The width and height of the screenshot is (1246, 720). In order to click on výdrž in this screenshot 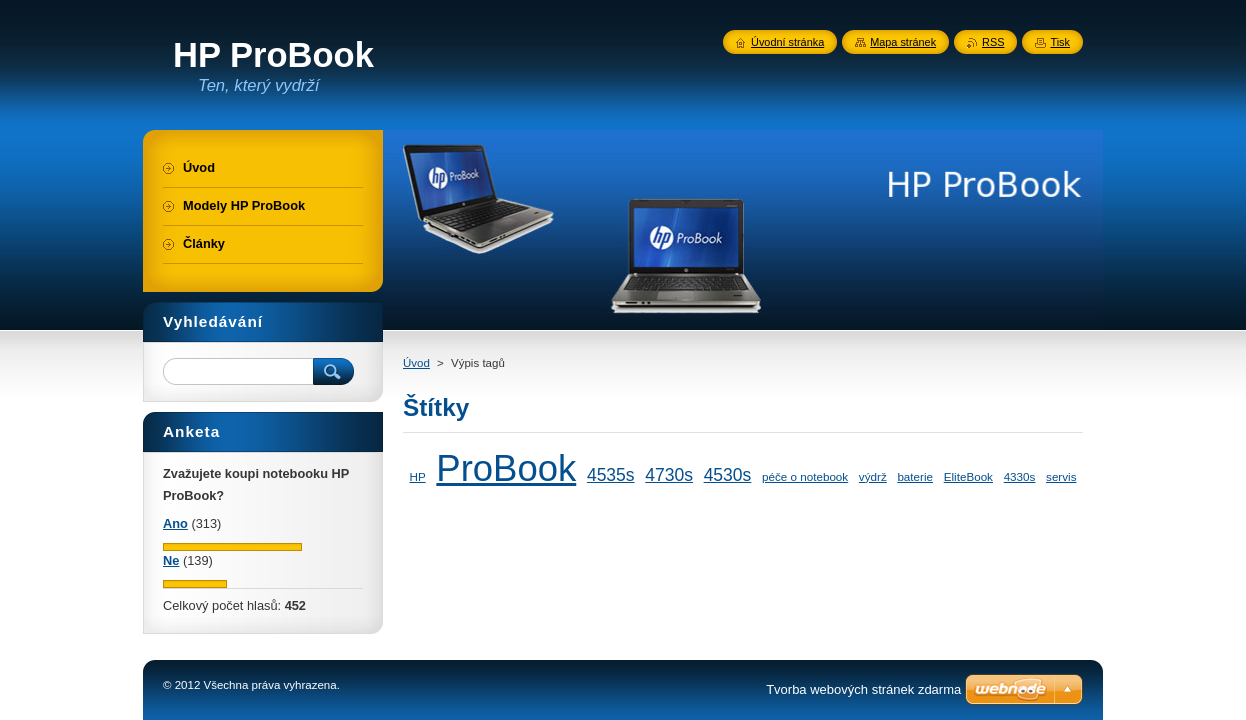, I will do `click(873, 476)`.